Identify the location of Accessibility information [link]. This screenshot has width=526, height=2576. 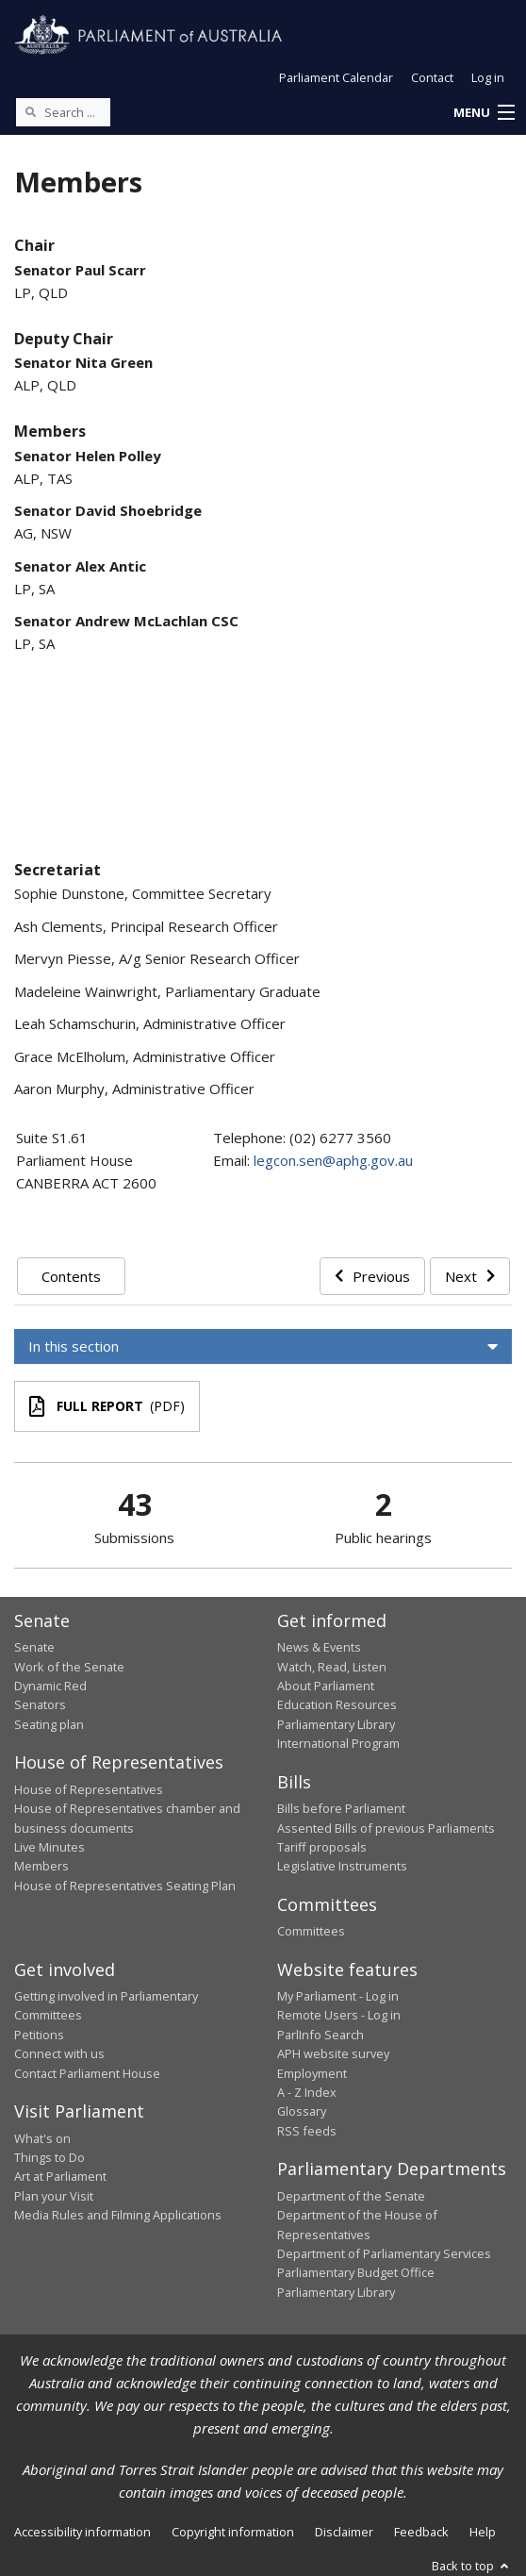
(82, 2531).